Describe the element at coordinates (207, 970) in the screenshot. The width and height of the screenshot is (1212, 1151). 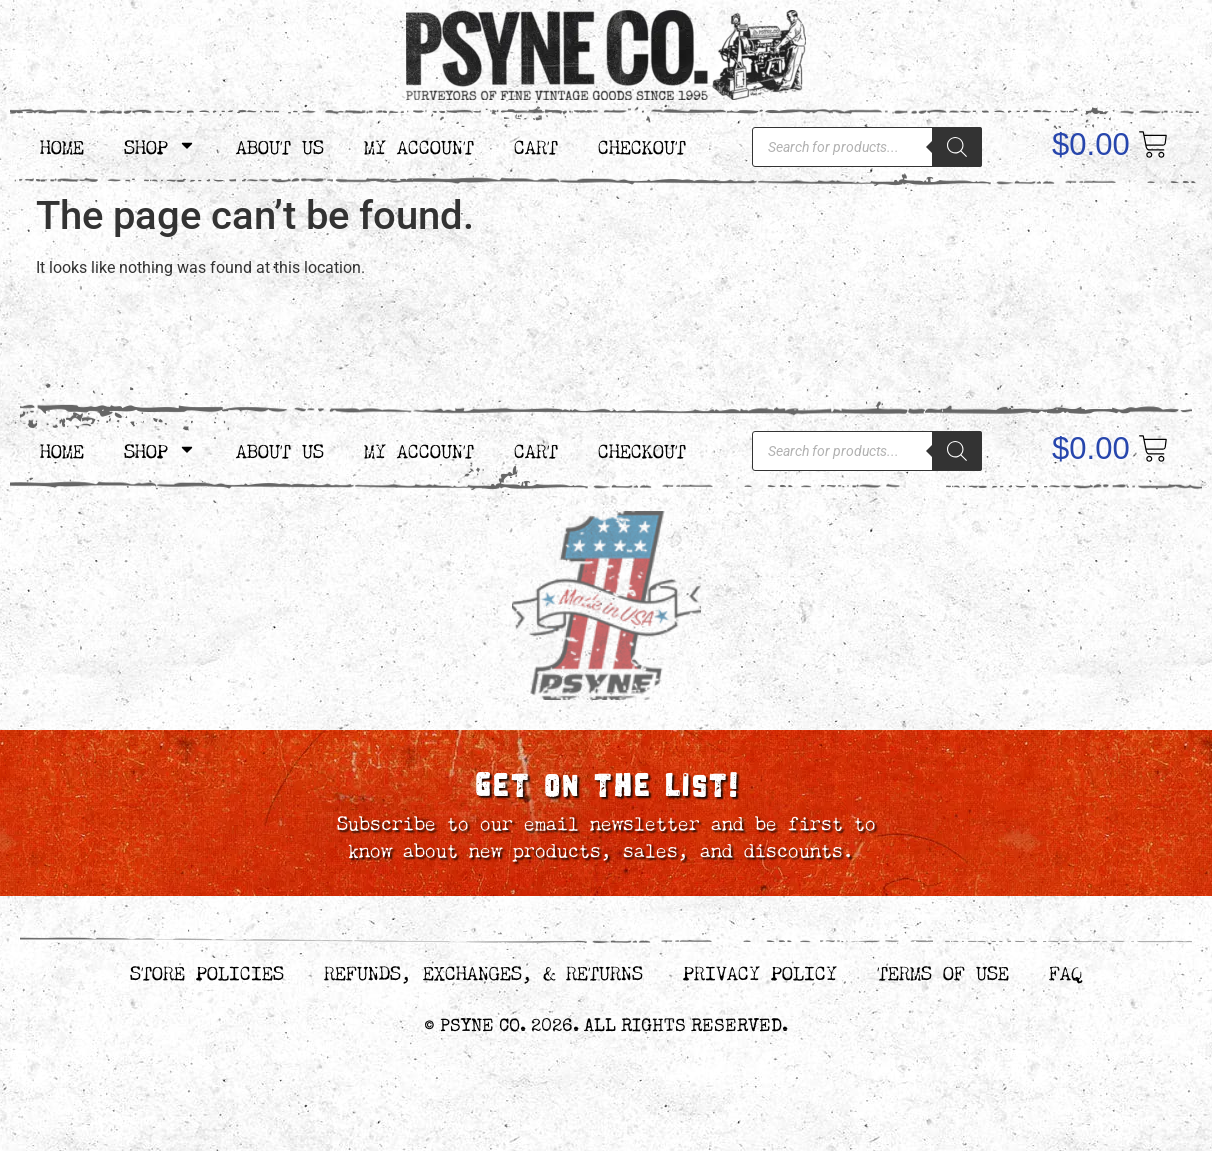
I see `Store Policies` at that location.